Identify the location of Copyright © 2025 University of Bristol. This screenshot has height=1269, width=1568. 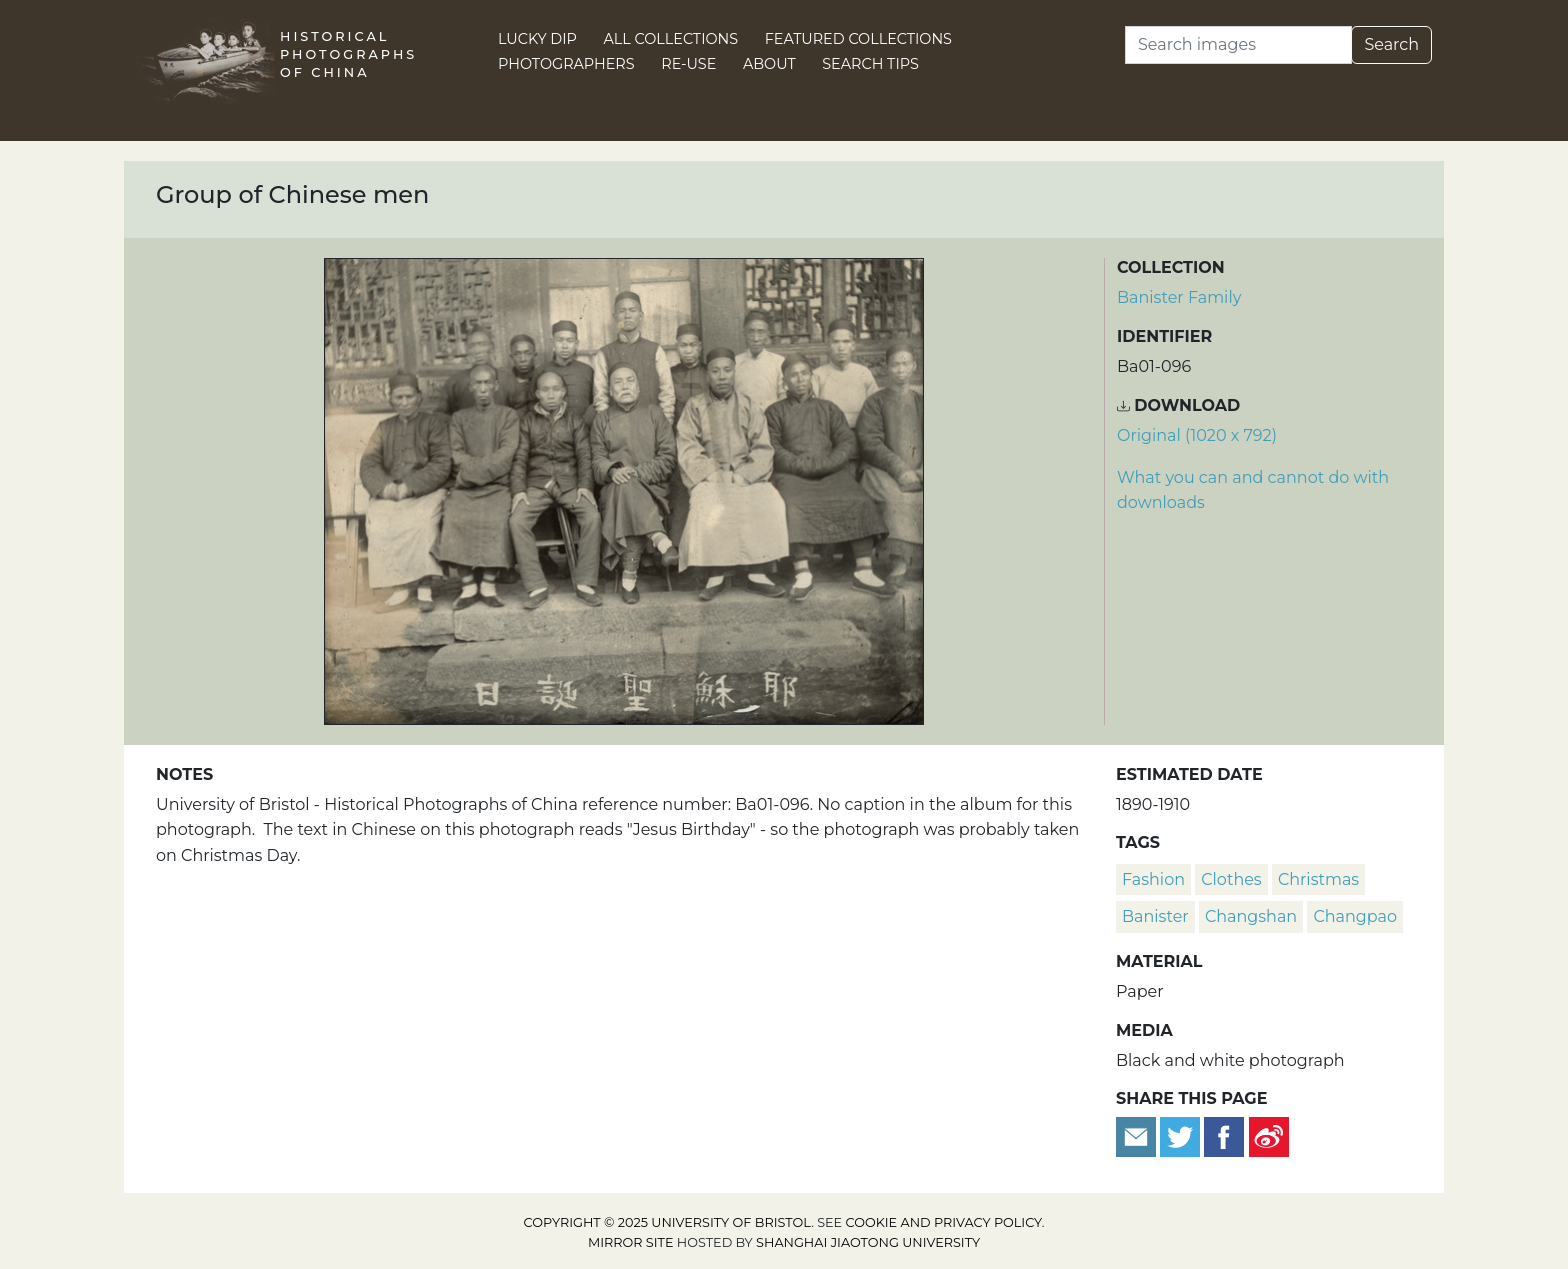
(668, 1222).